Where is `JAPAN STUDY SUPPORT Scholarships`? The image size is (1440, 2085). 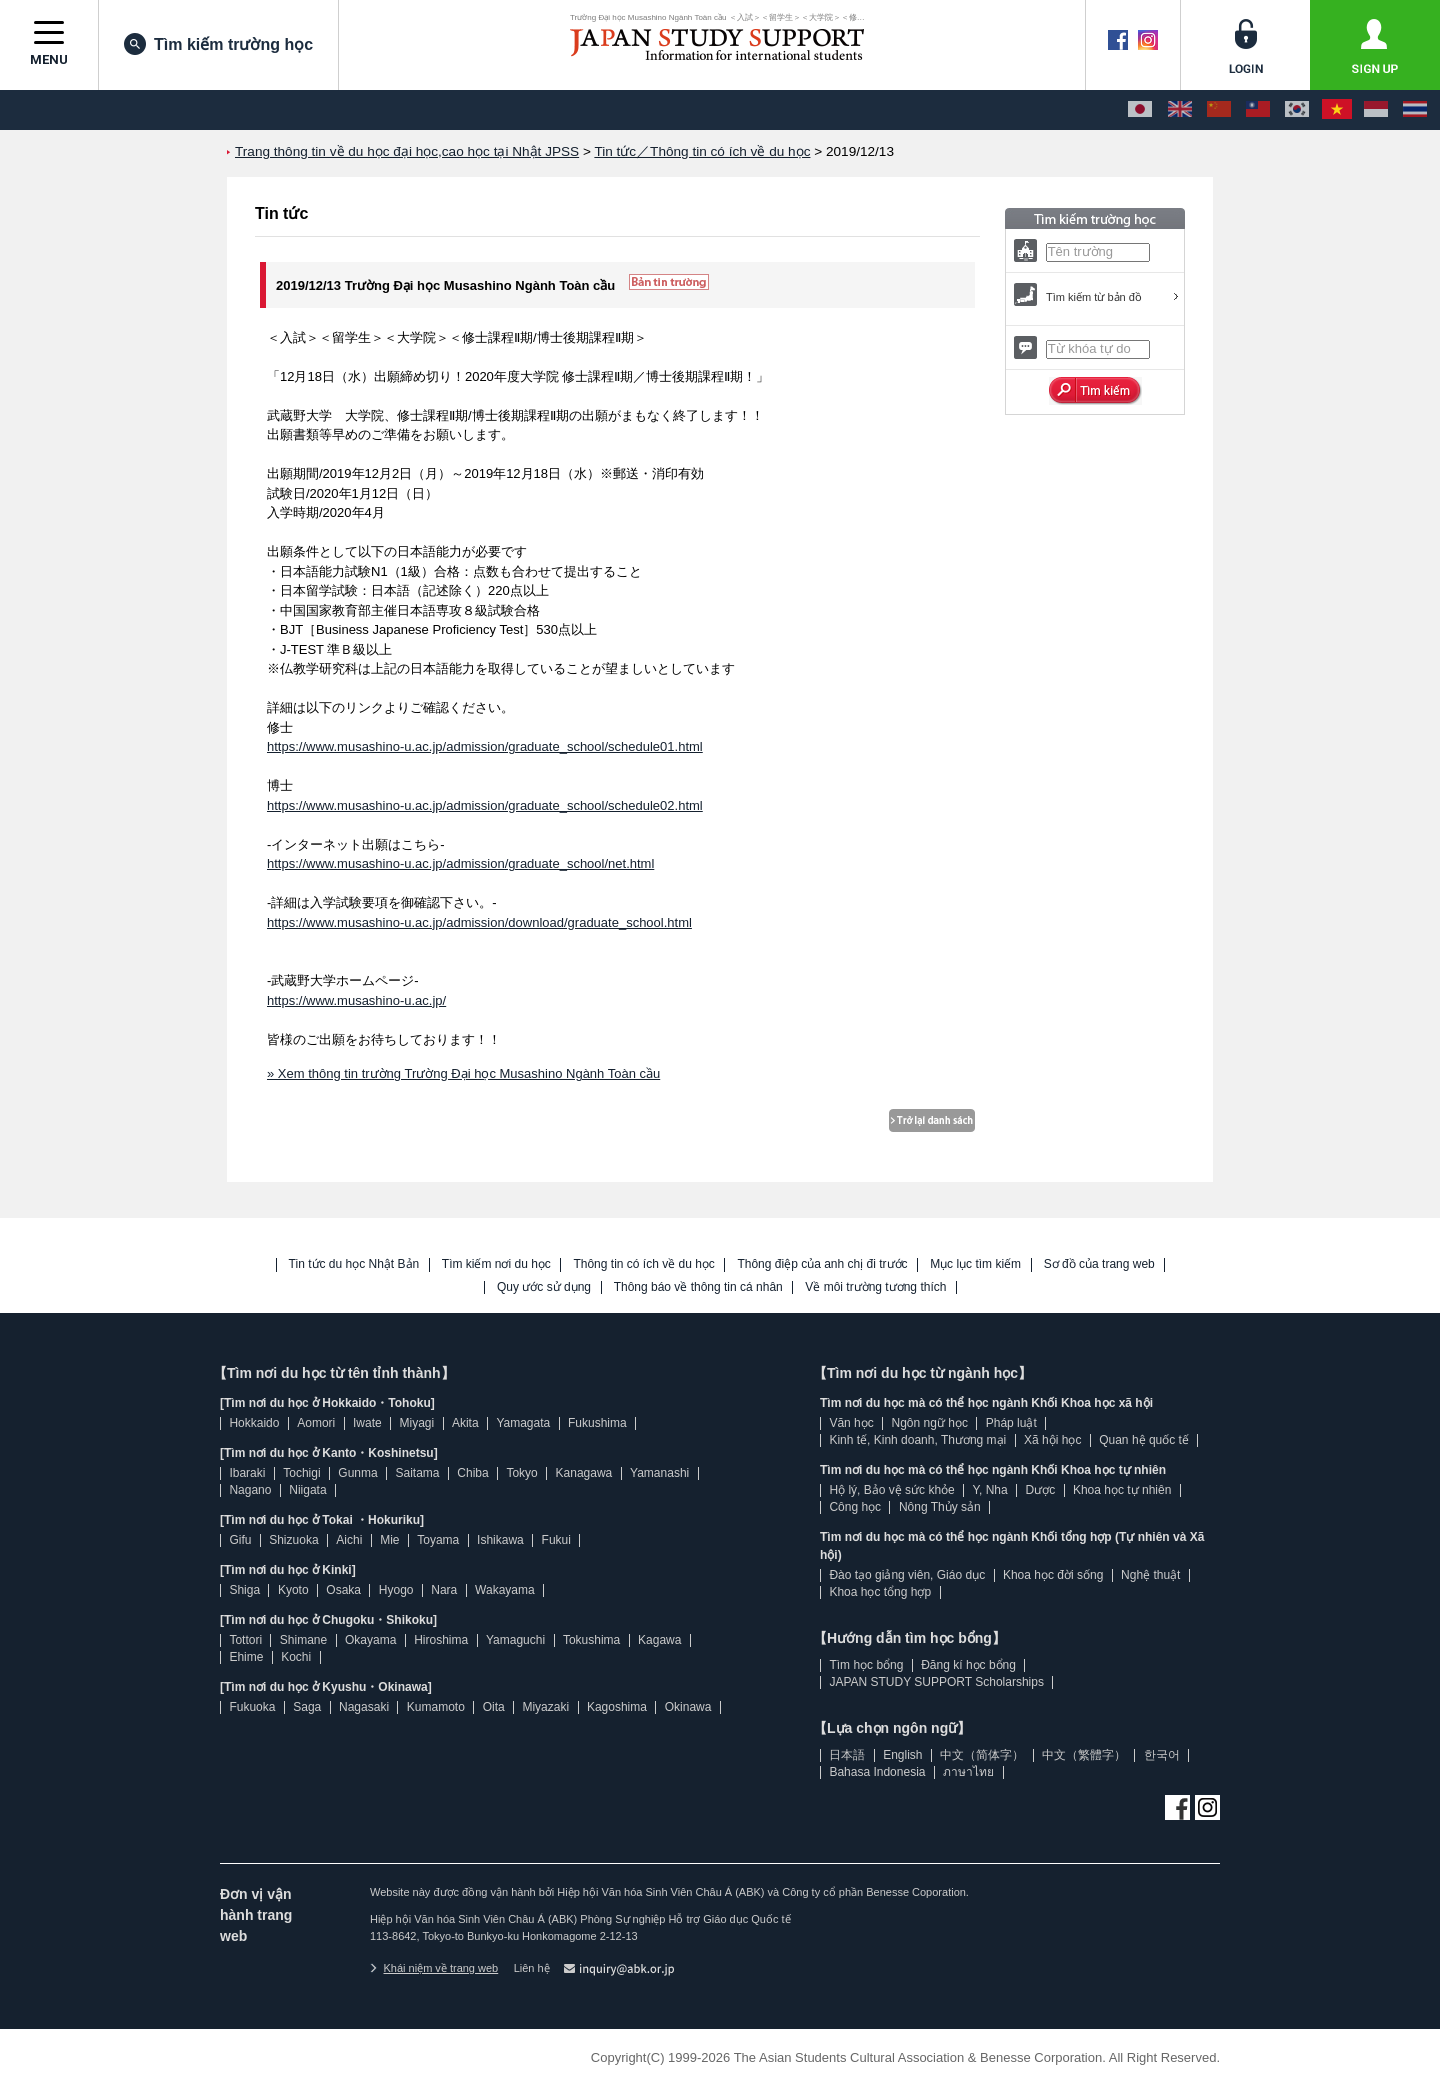 JAPAN STUDY SUPPORT Scholarships is located at coordinates (936, 1682).